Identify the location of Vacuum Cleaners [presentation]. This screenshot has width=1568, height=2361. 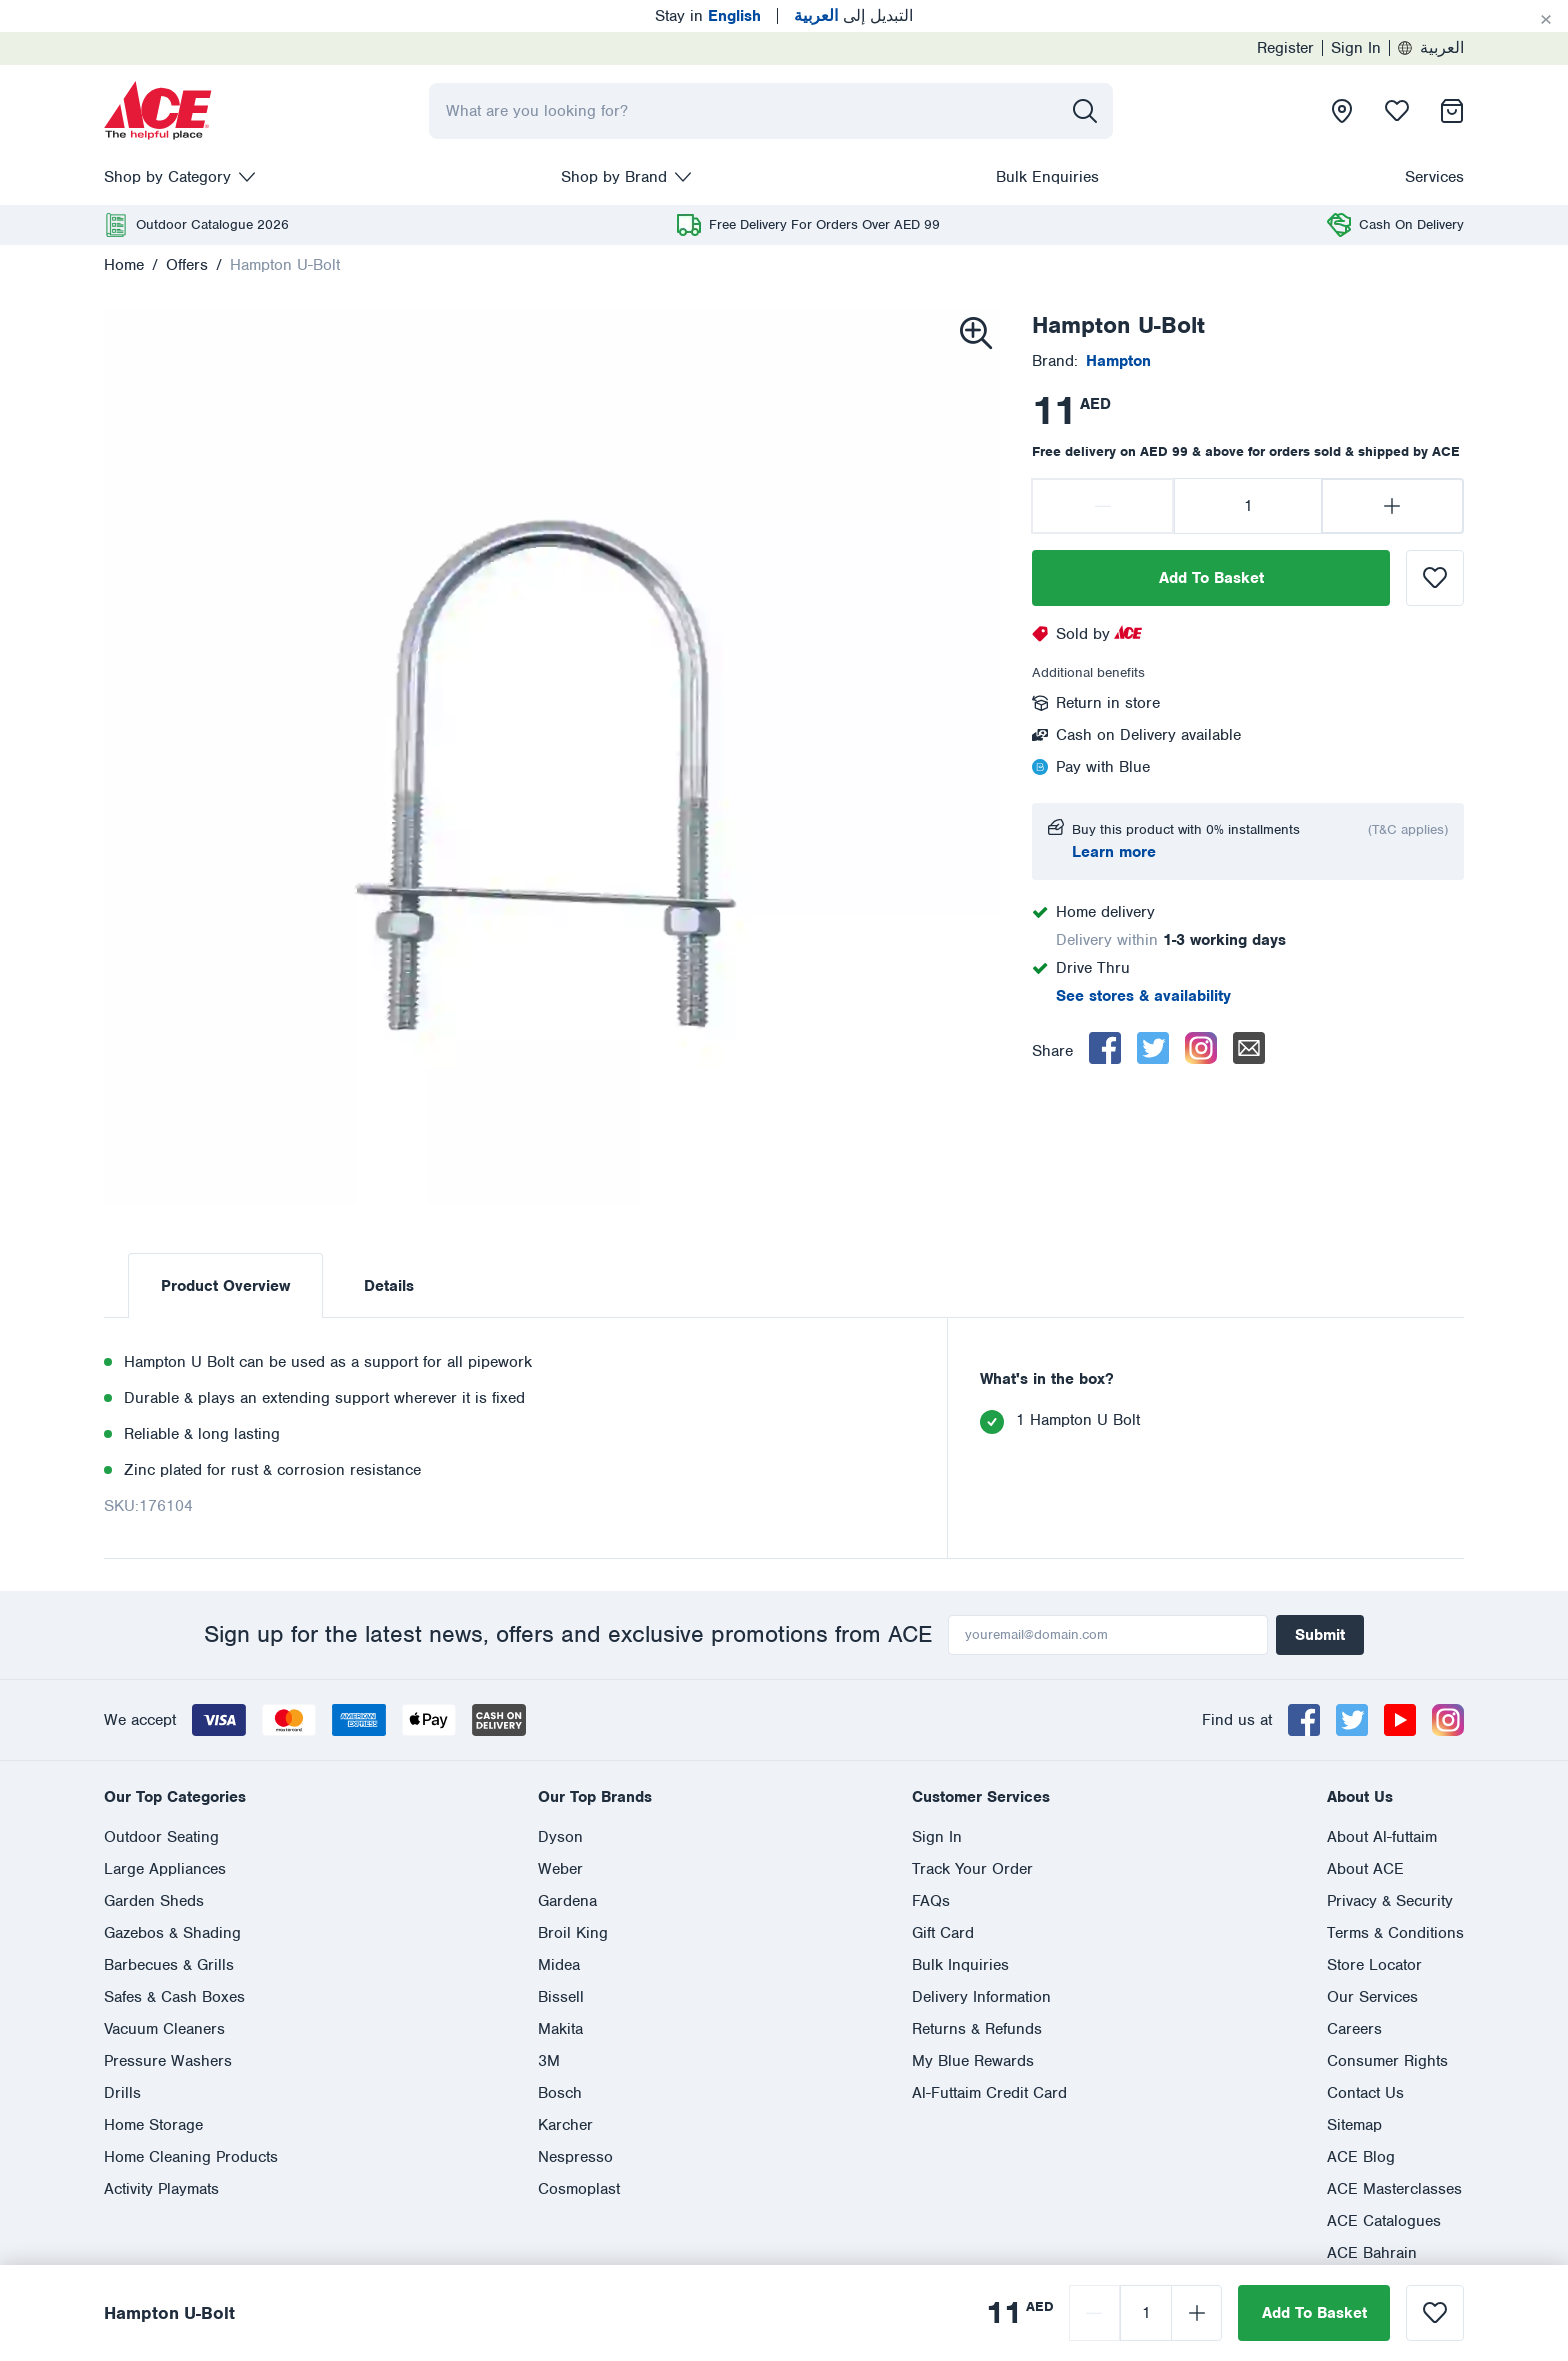
(164, 2029).